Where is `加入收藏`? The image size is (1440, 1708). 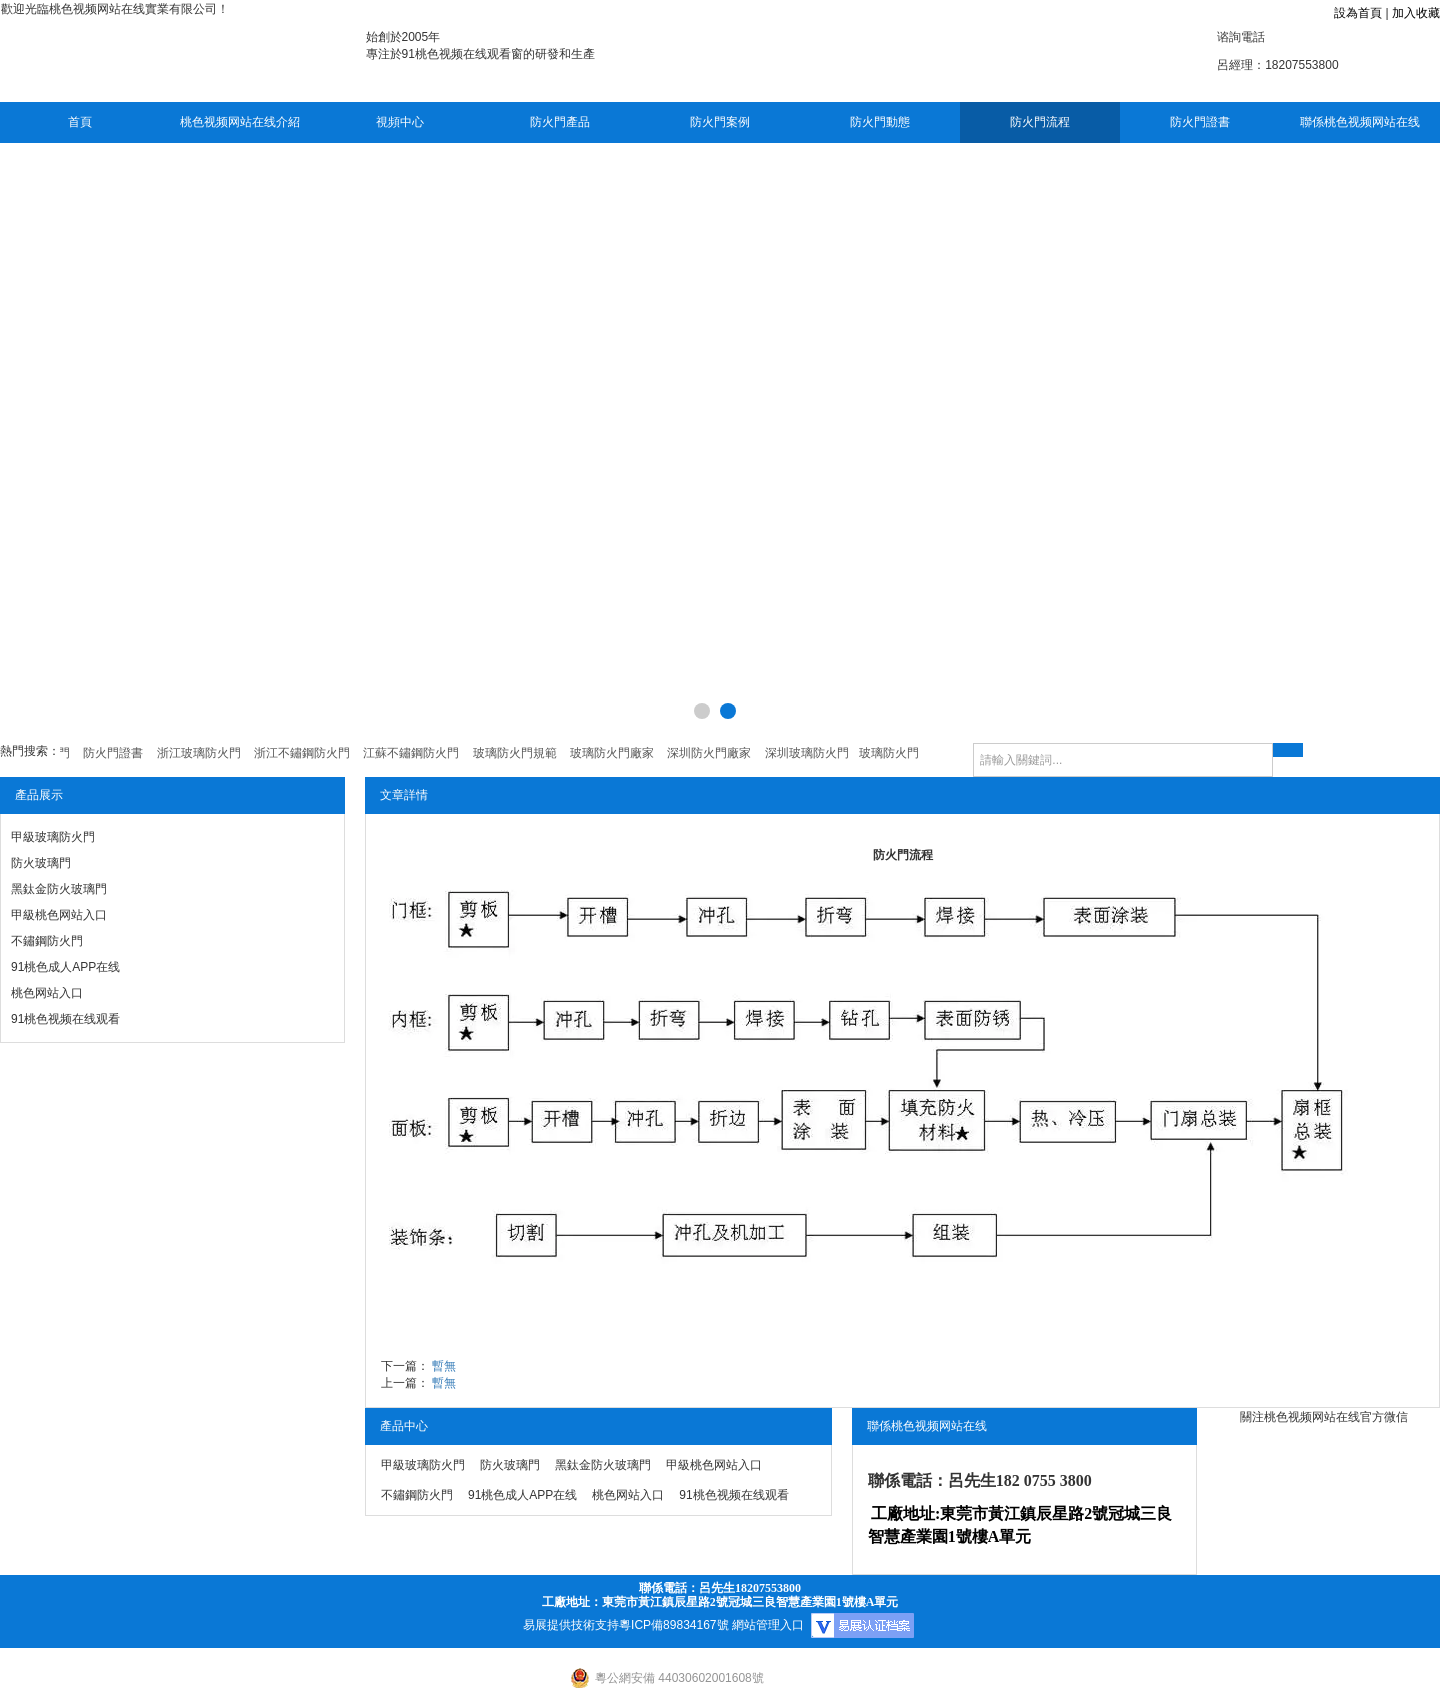
加入收藏 is located at coordinates (1416, 13).